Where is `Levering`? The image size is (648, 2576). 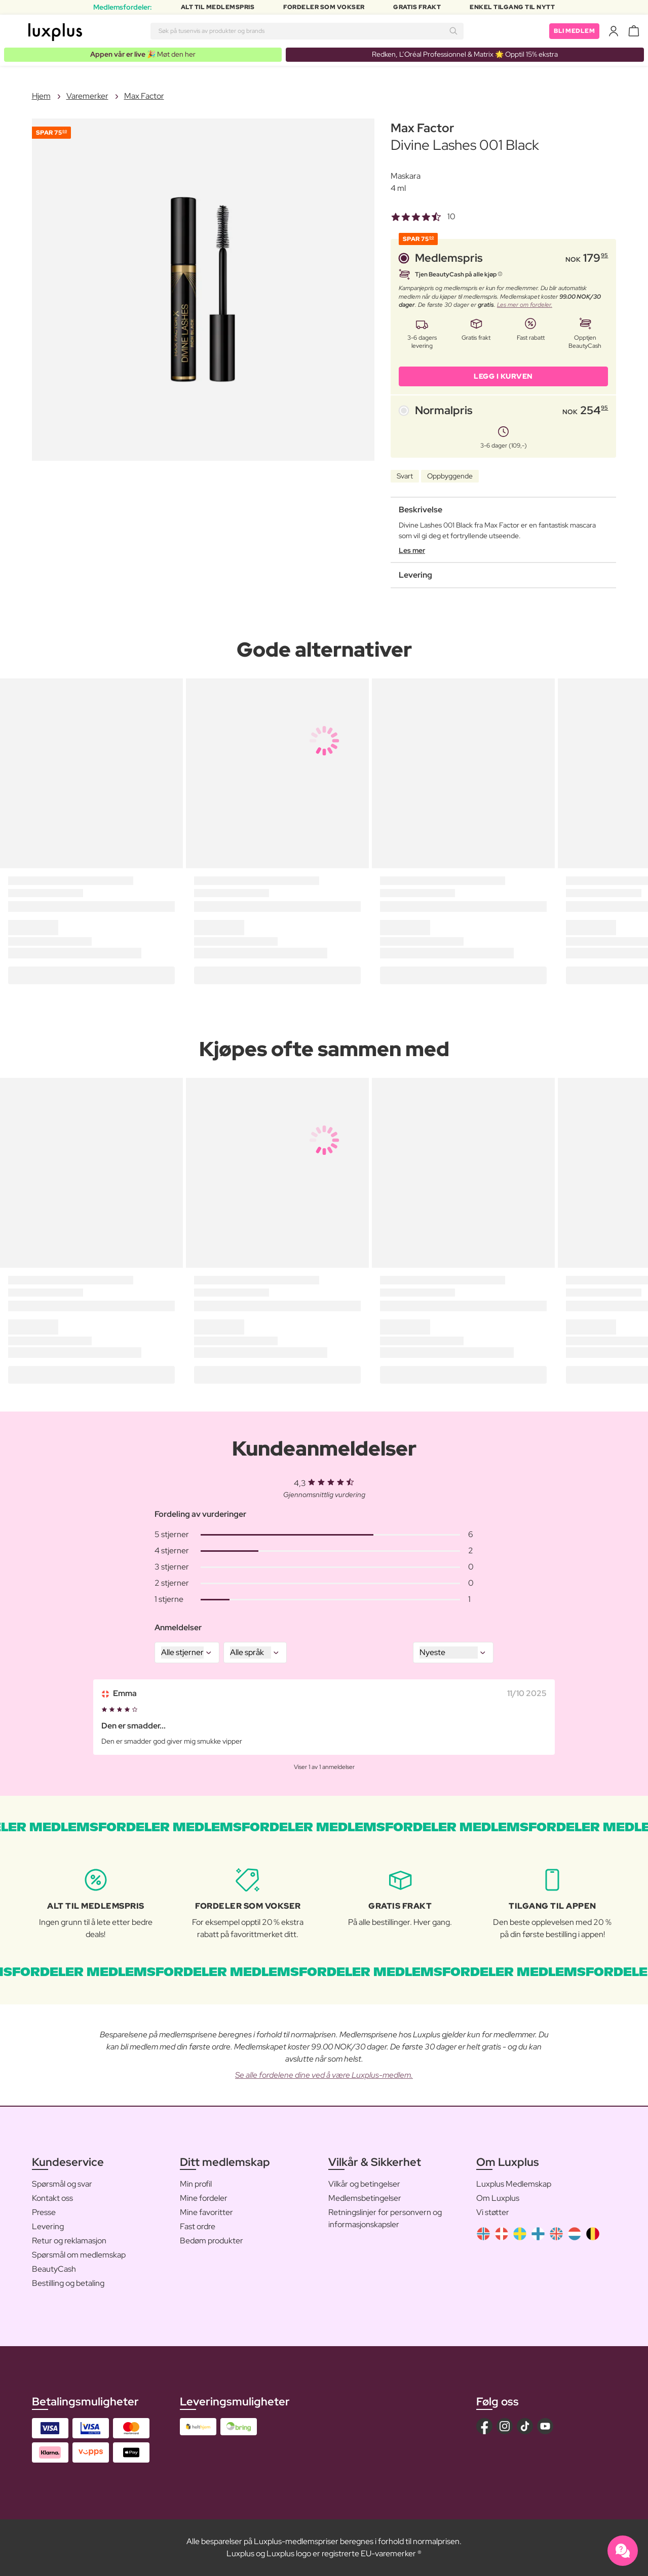
Levering is located at coordinates (48, 2226).